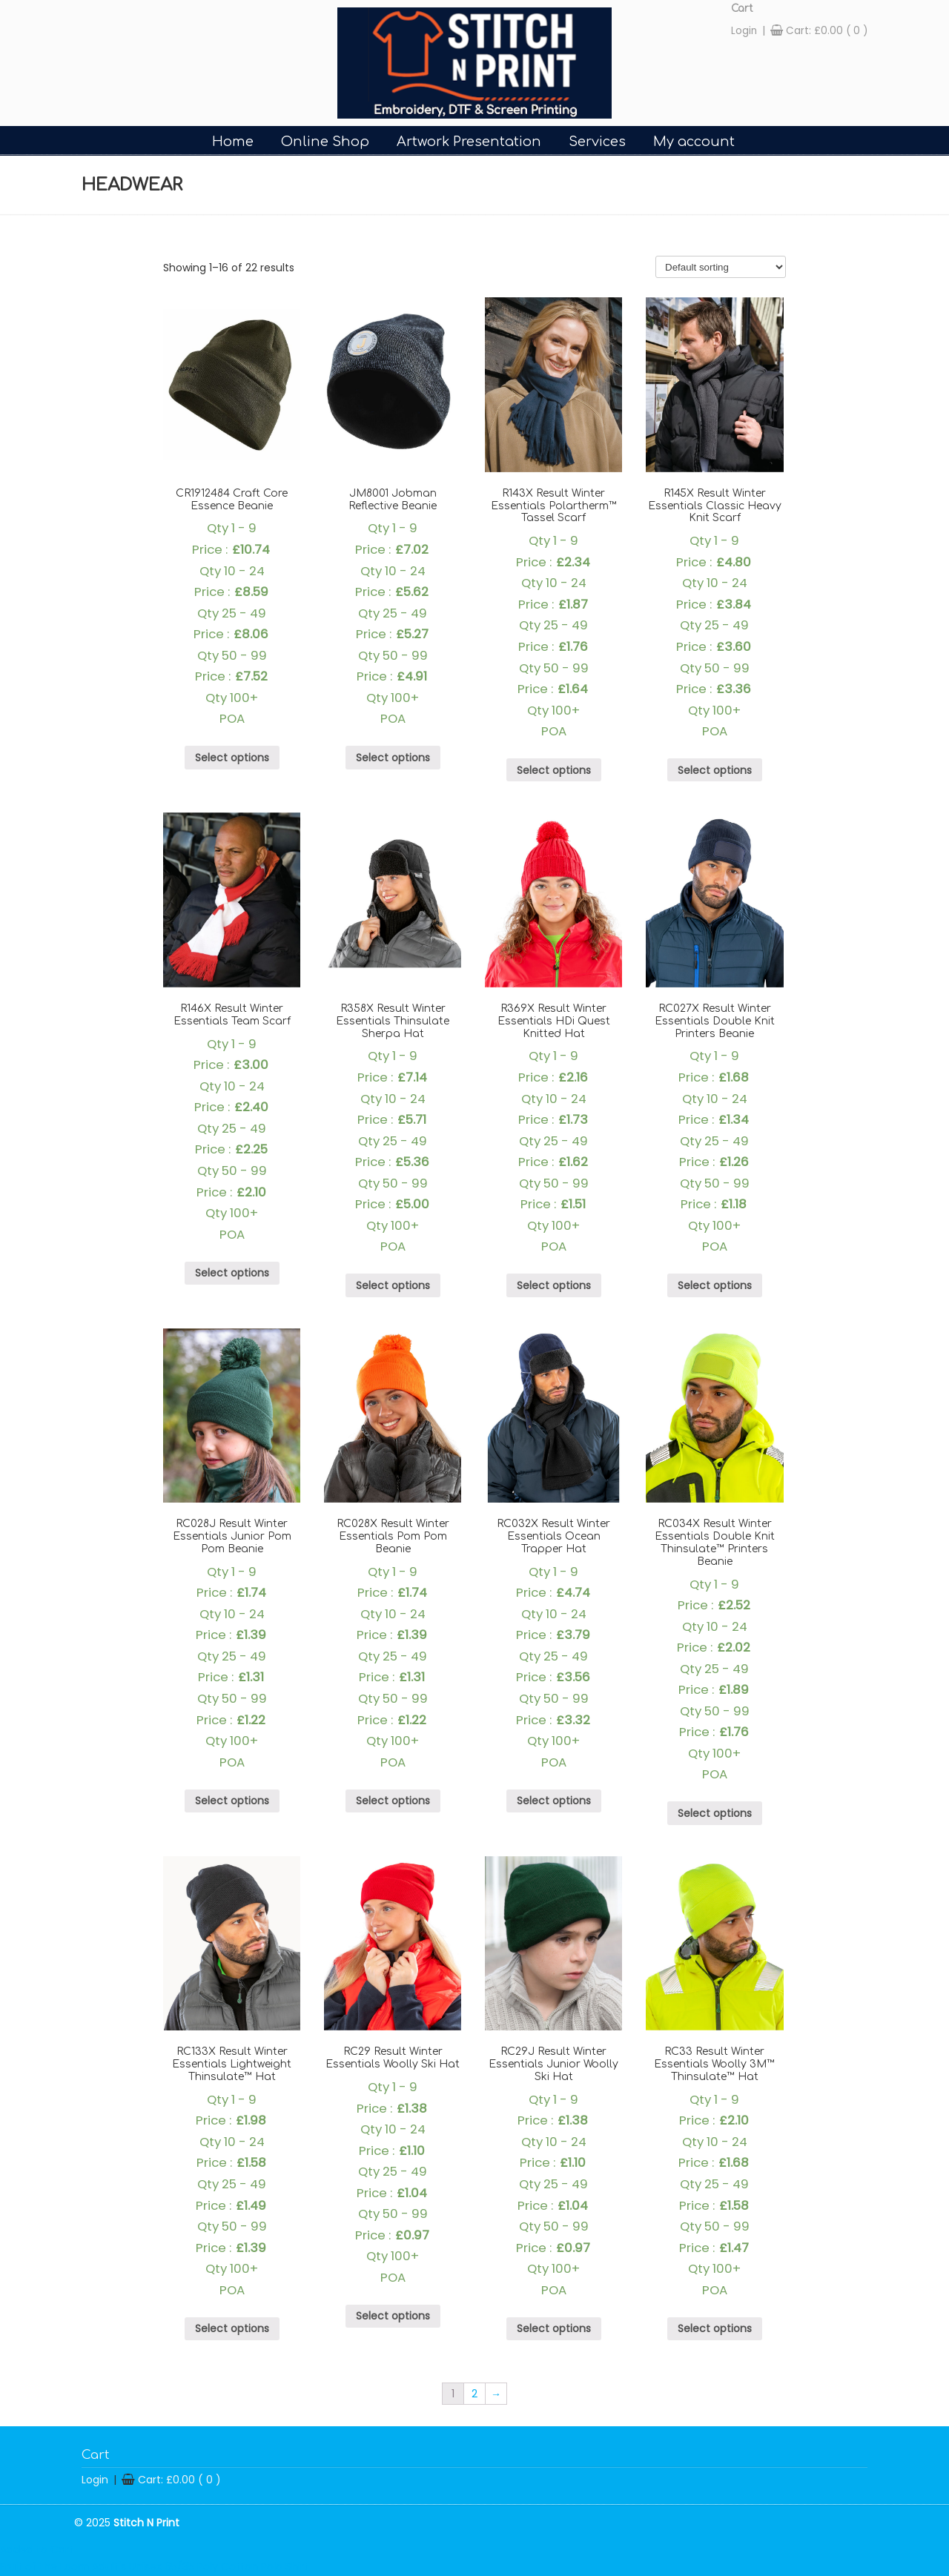 This screenshot has width=949, height=2576. Describe the element at coordinates (554, 1800) in the screenshot. I see `Select options [Select options for “RC032X Result Winter Essentials Ocean Trapper Hat”]` at that location.